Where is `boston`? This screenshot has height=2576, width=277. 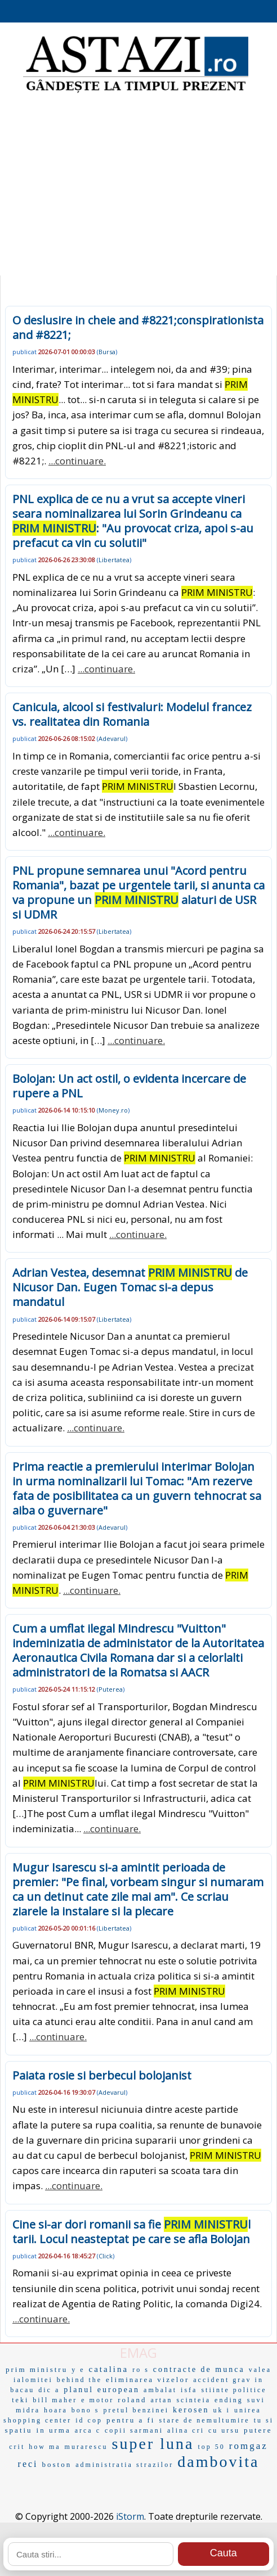 boston is located at coordinates (57, 2464).